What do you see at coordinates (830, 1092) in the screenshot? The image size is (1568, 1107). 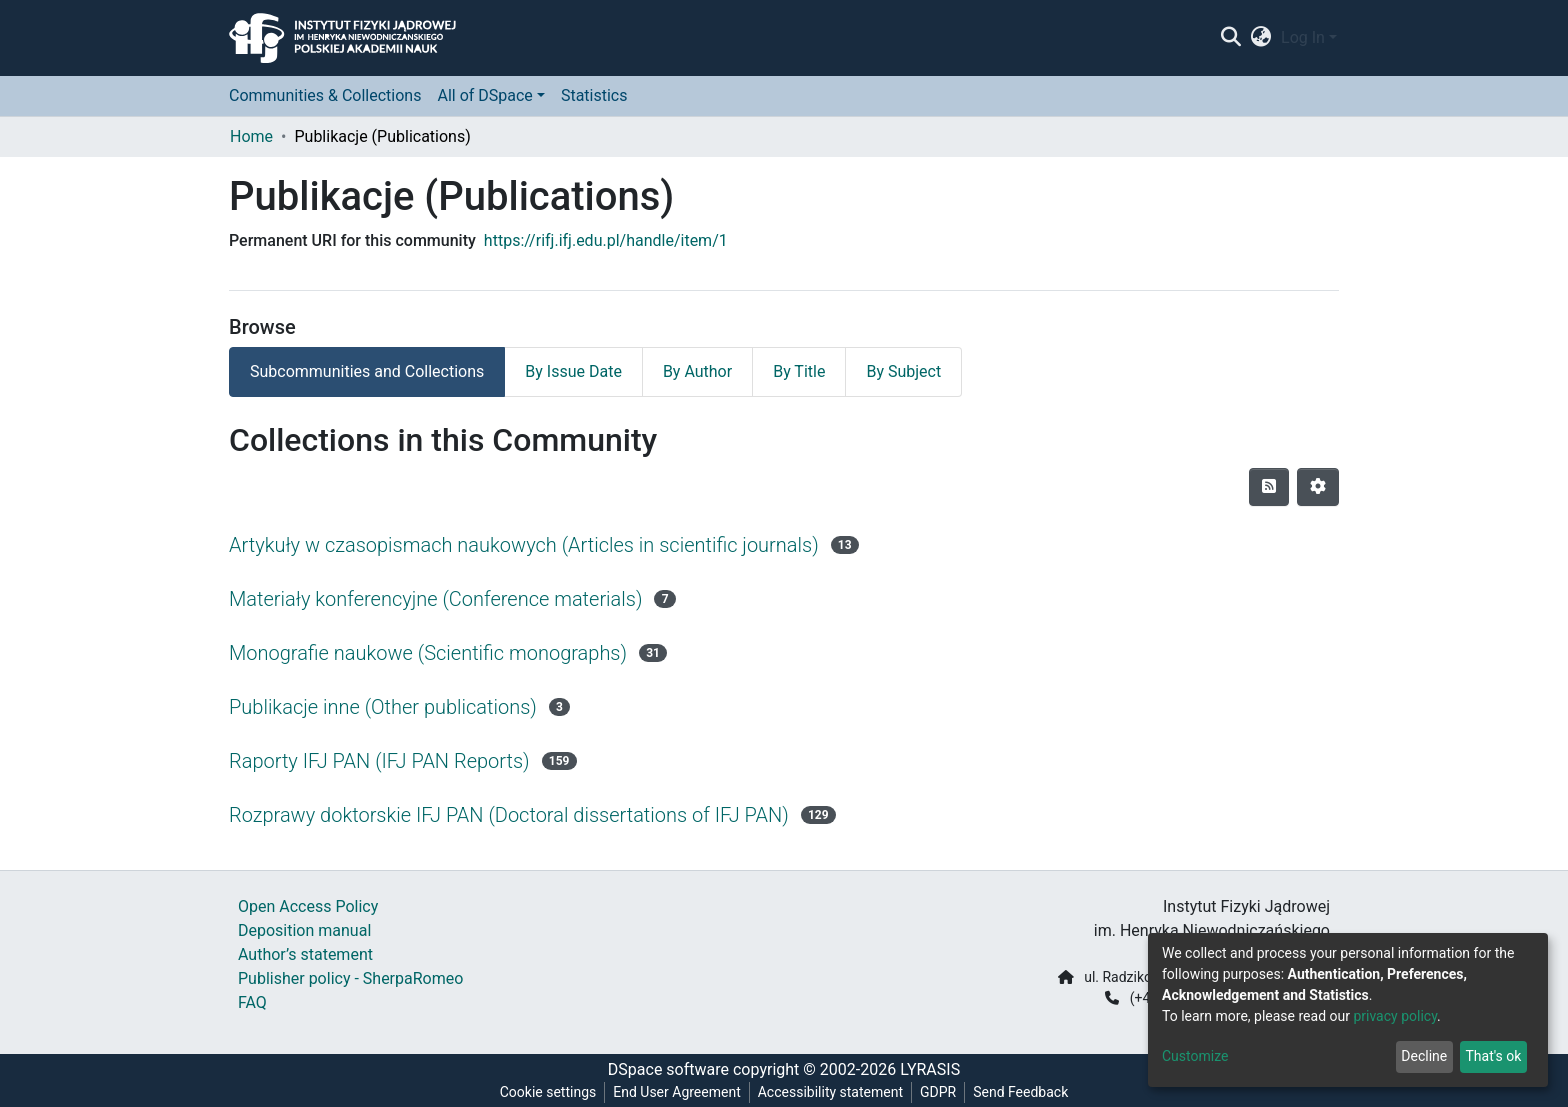 I see `Accessibility statement` at bounding box center [830, 1092].